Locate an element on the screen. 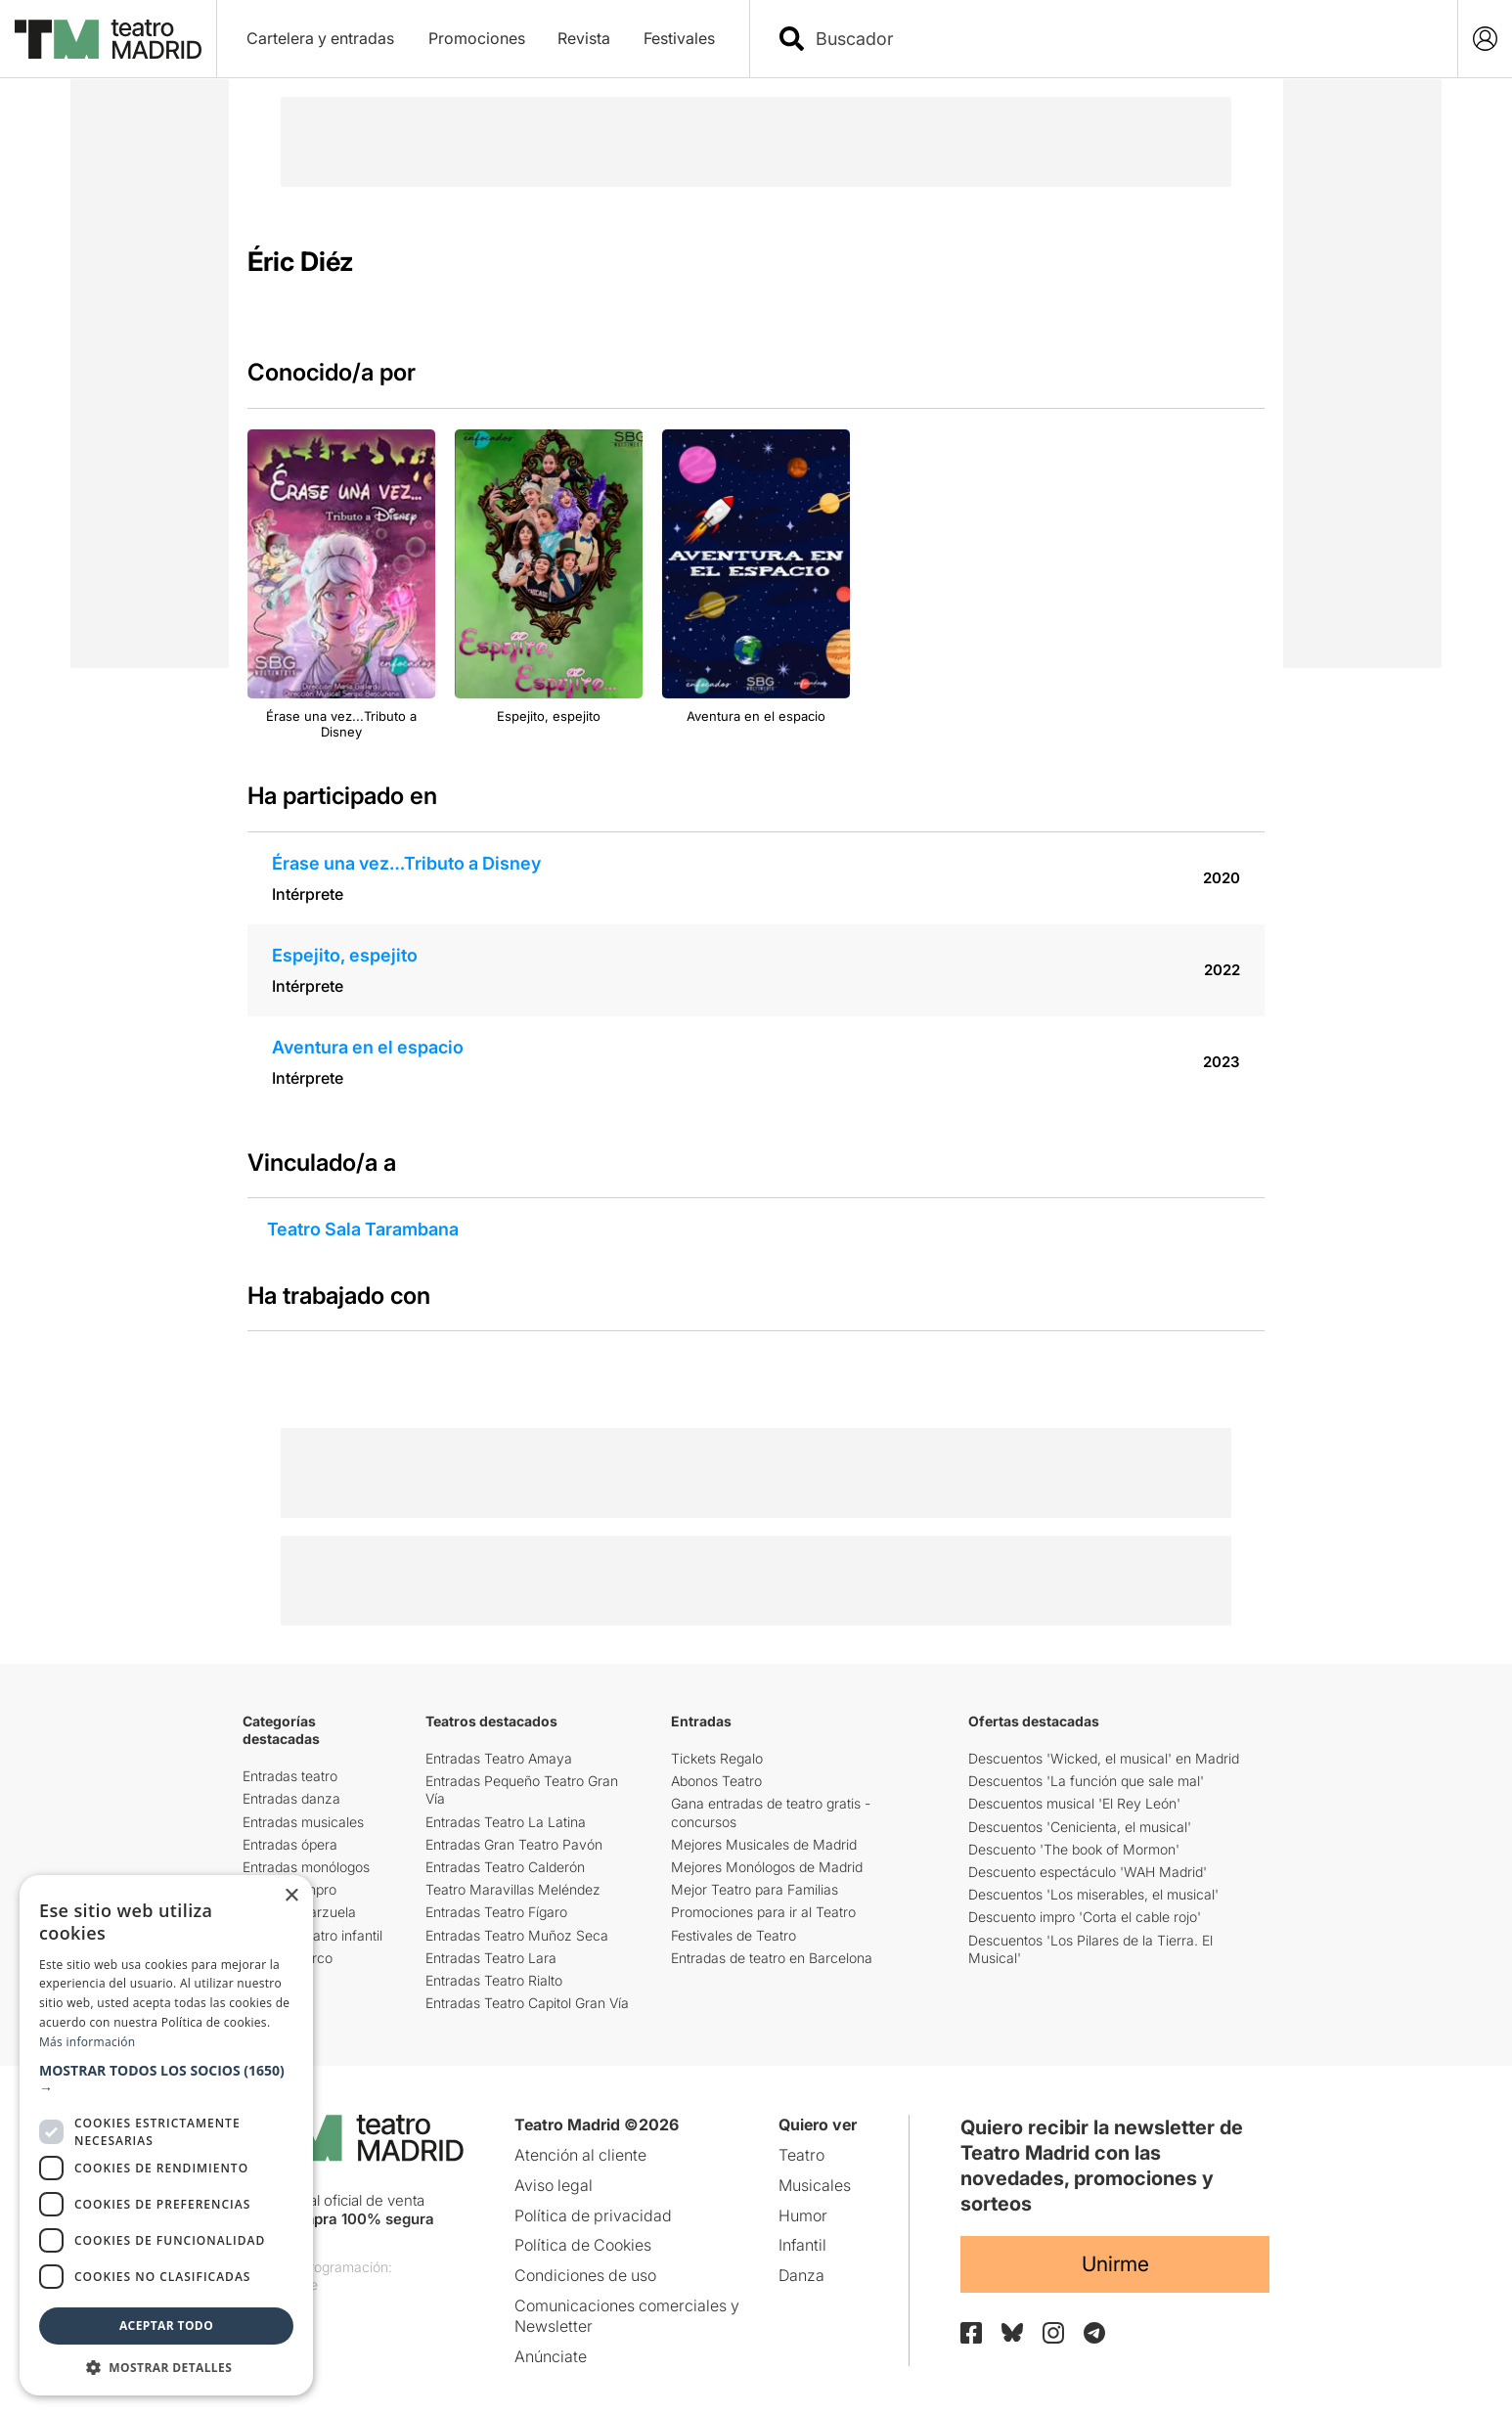 Image resolution: width=1512 pixels, height=2415 pixels. Entradas Teatro Muñoz Seca is located at coordinates (516, 1935).